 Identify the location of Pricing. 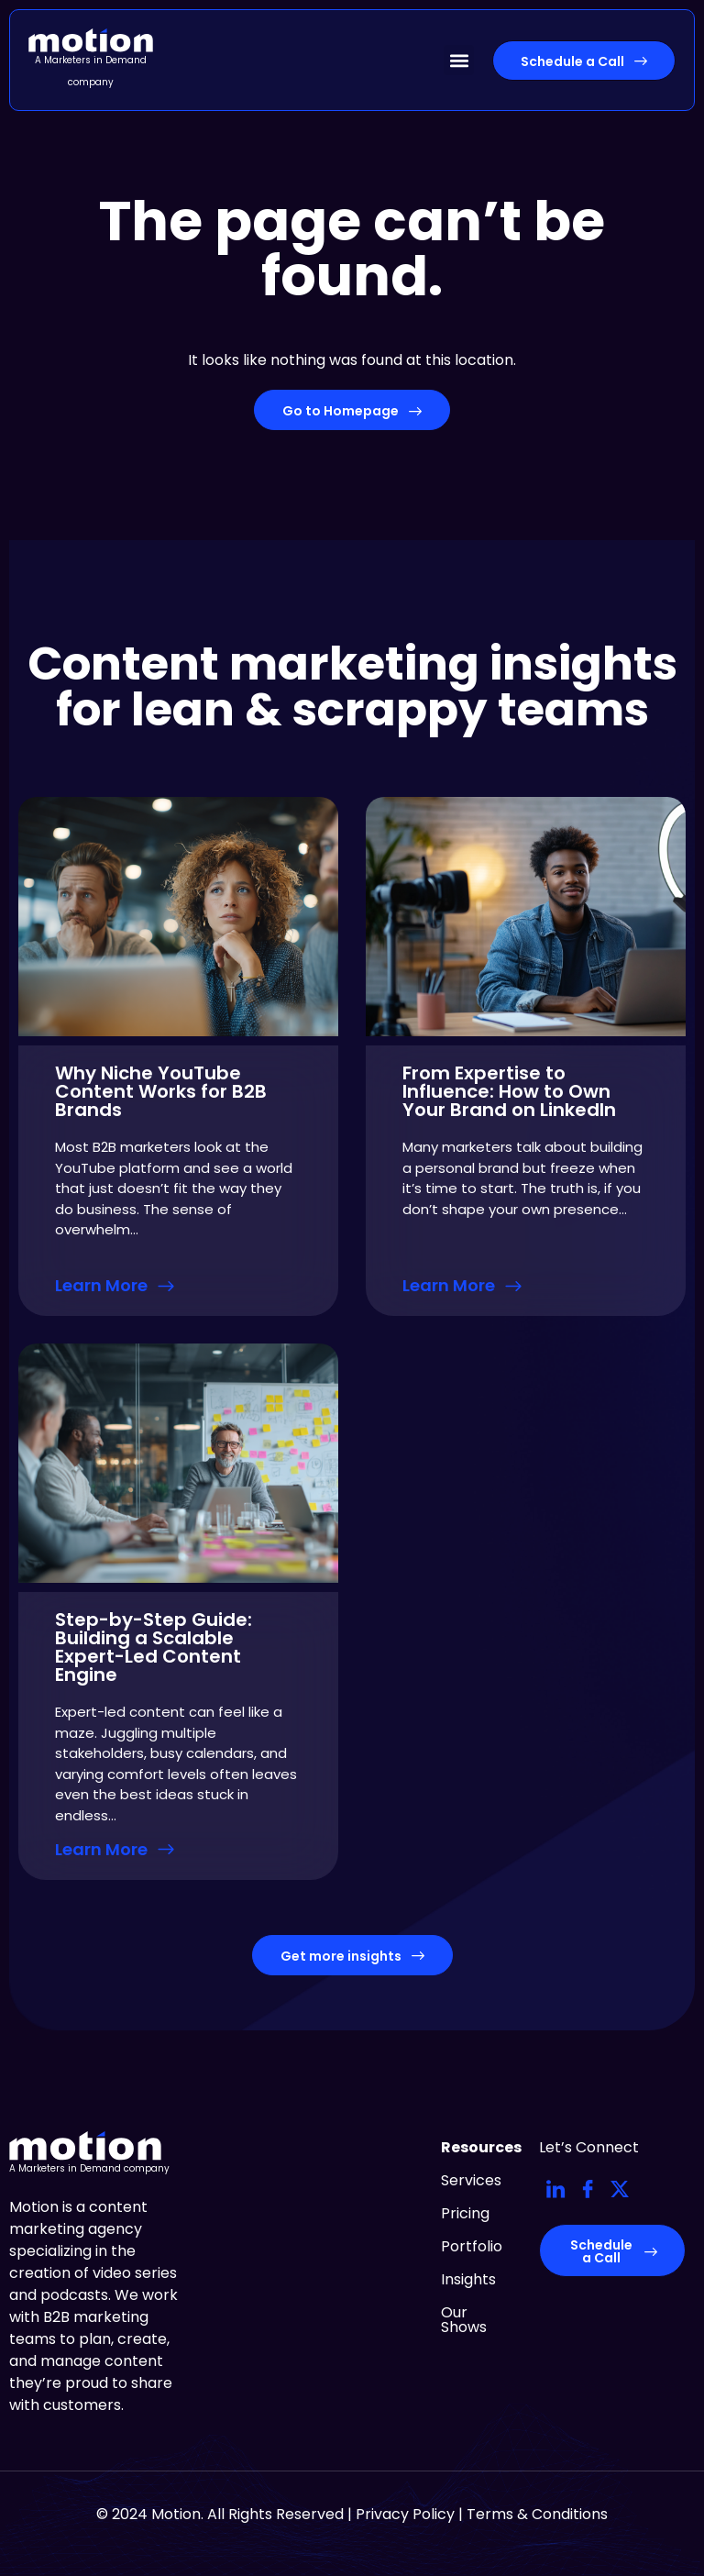
(465, 2213).